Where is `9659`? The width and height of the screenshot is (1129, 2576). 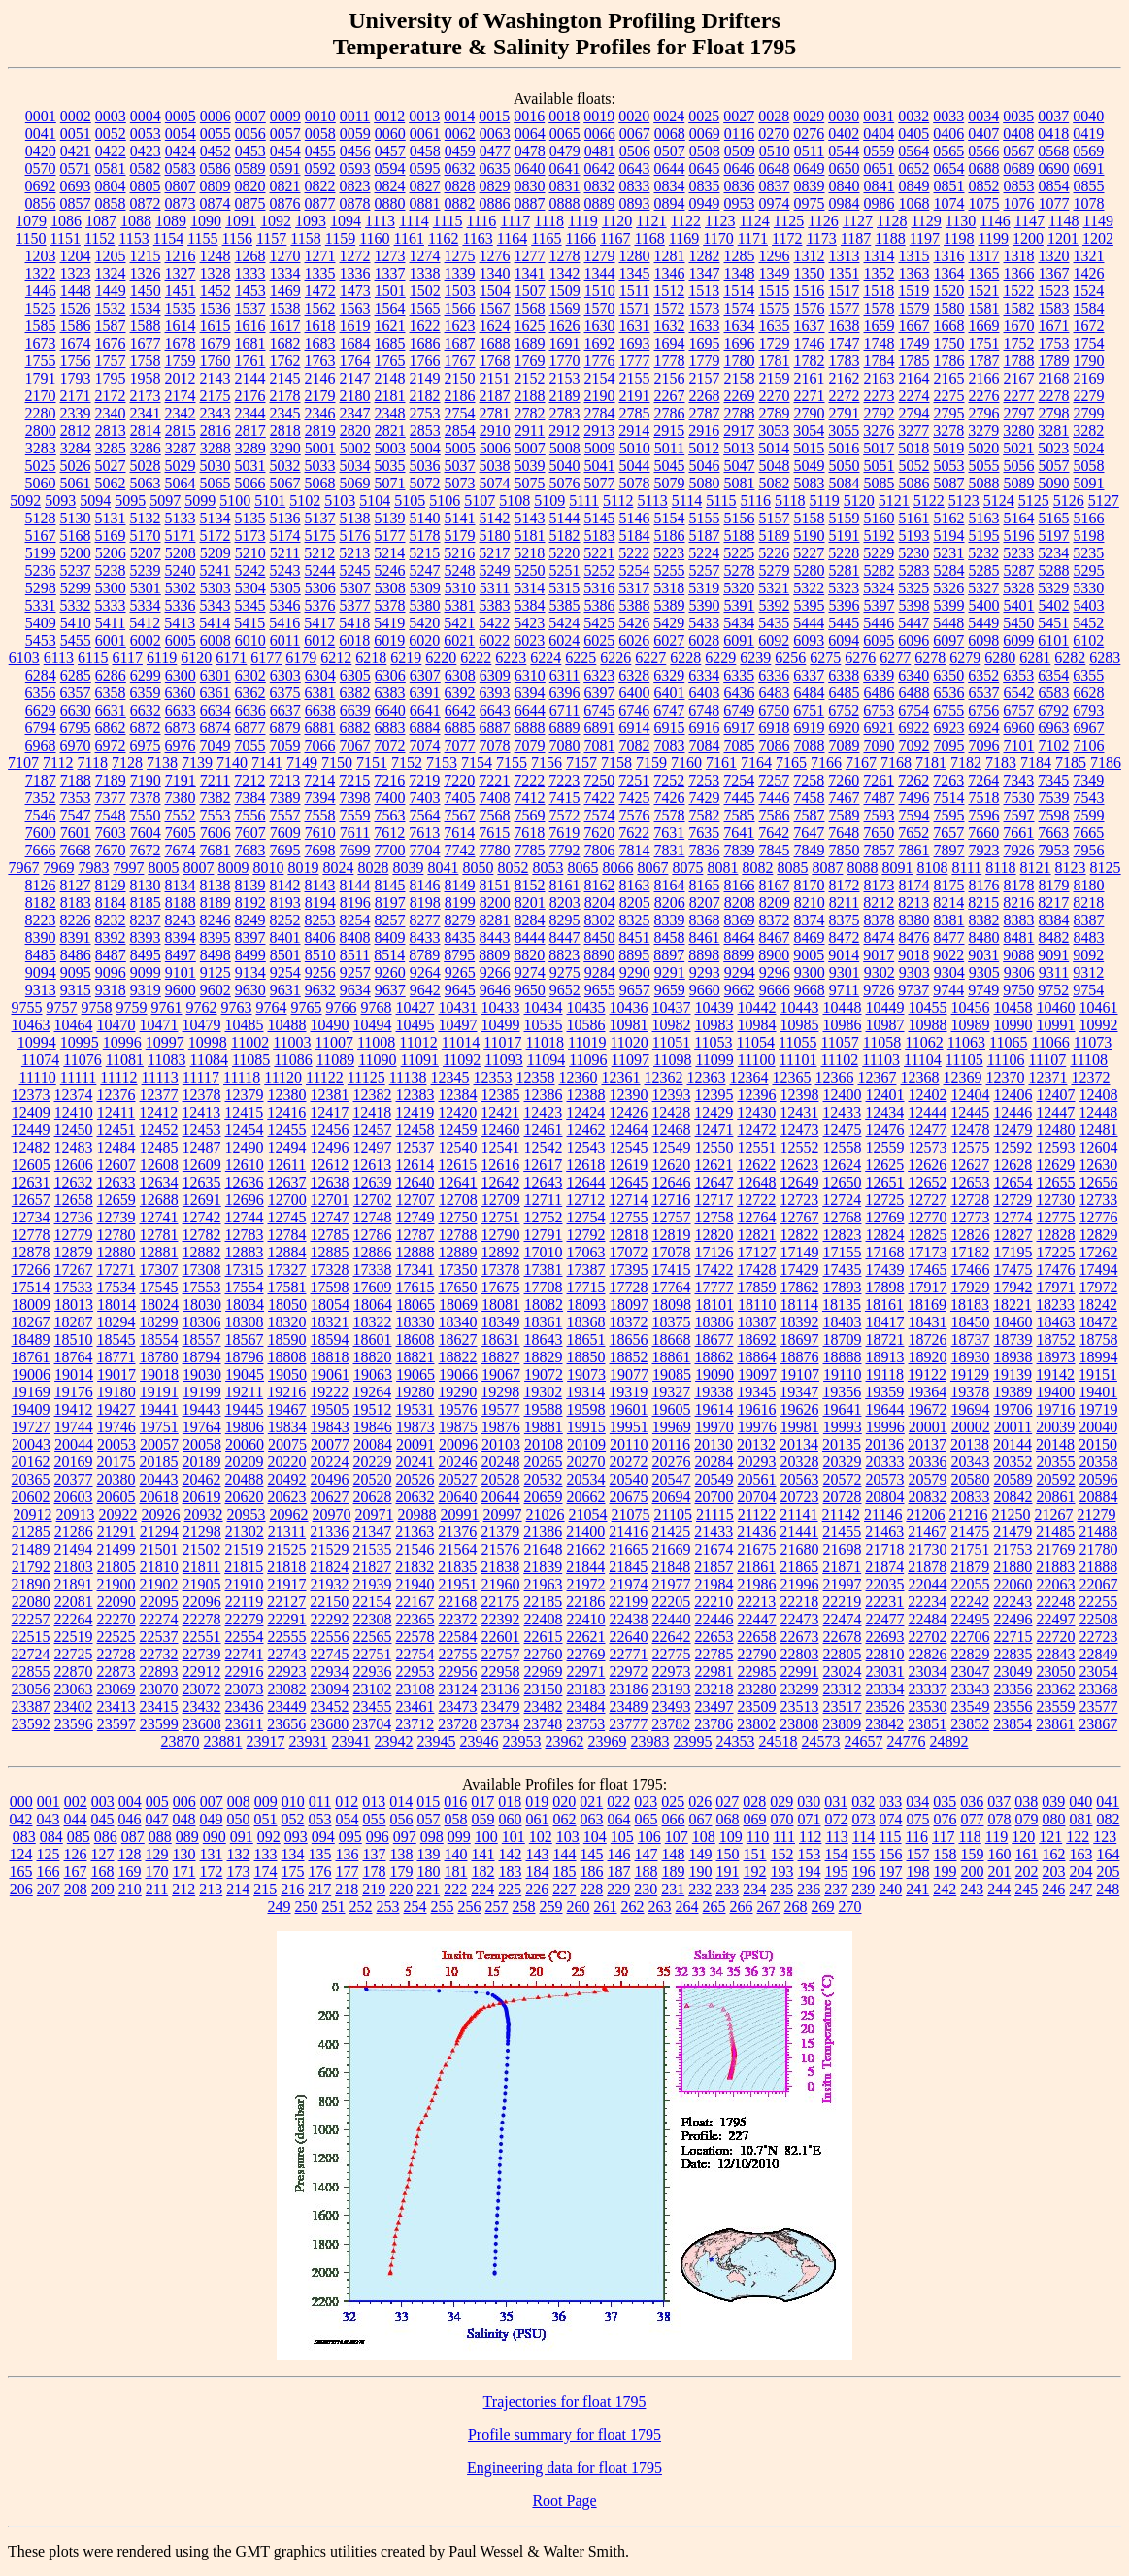 9659 is located at coordinates (669, 990).